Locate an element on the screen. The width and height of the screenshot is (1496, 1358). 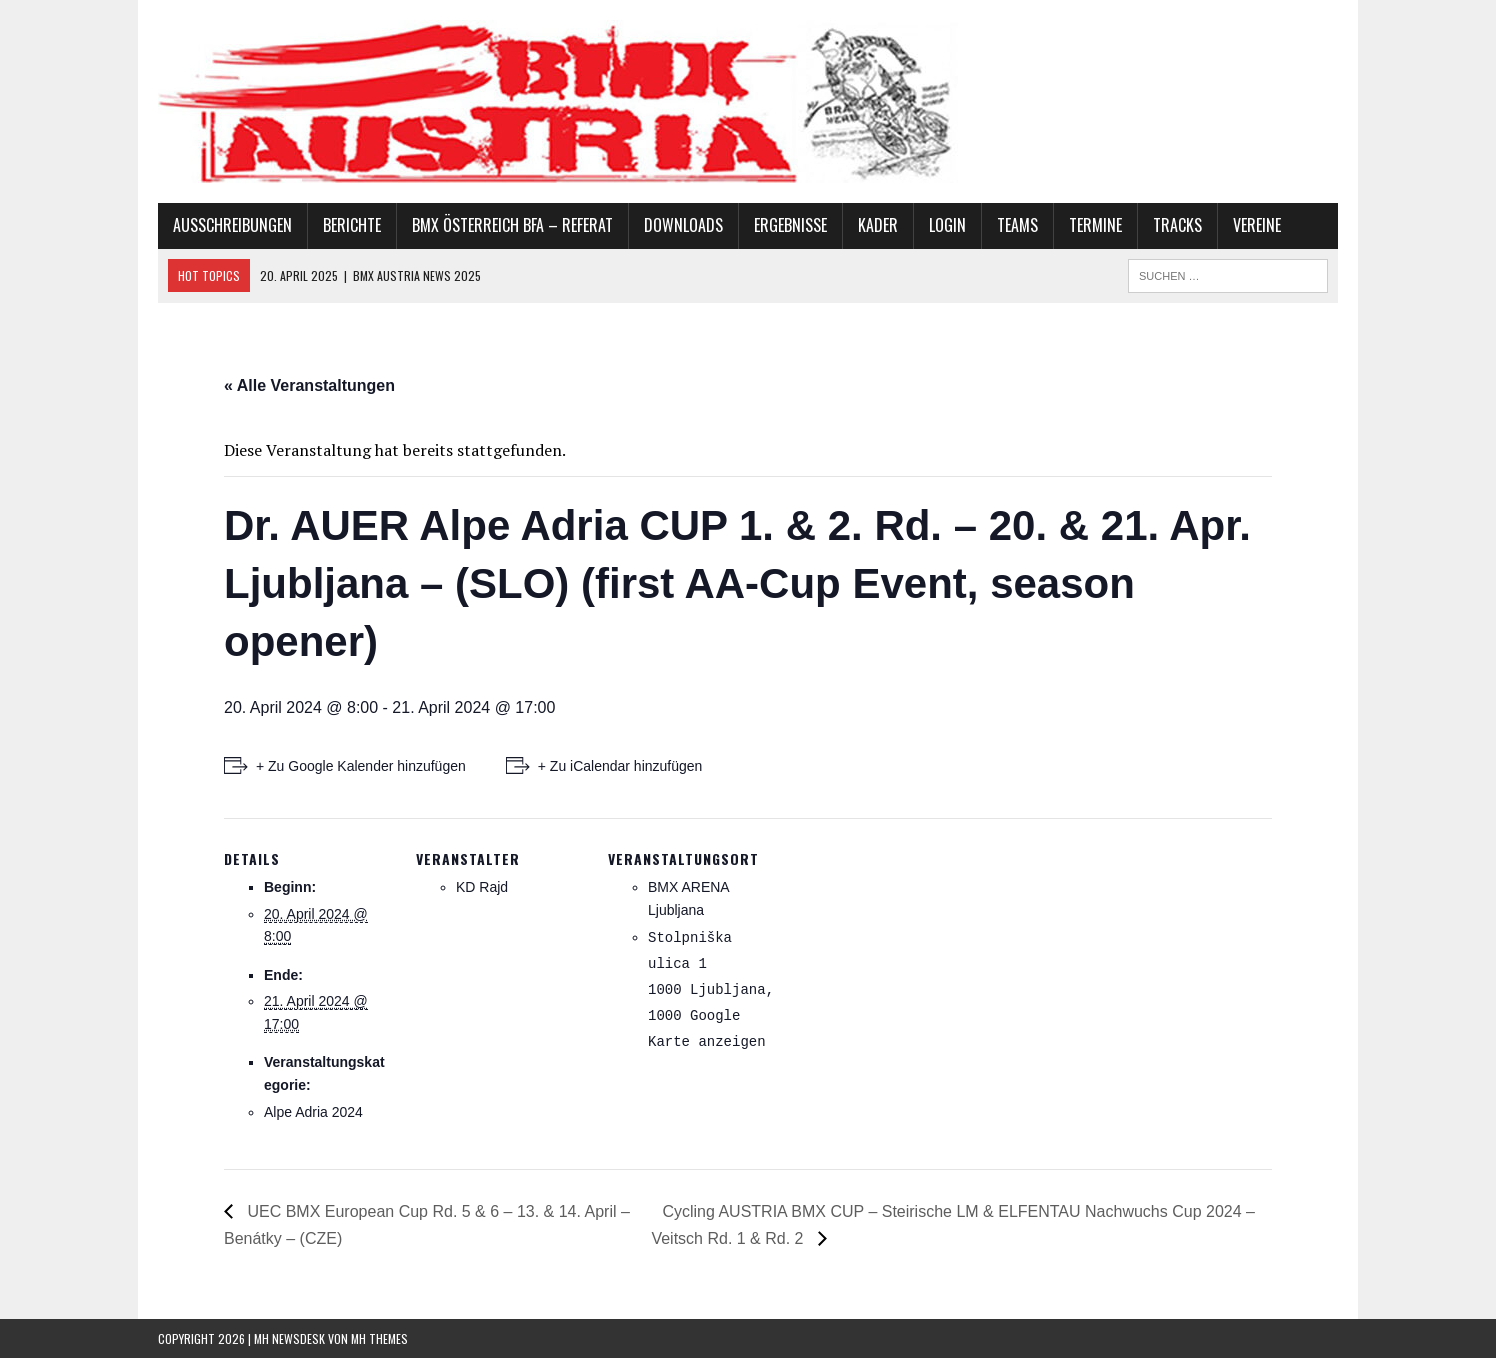
Login is located at coordinates (947, 225).